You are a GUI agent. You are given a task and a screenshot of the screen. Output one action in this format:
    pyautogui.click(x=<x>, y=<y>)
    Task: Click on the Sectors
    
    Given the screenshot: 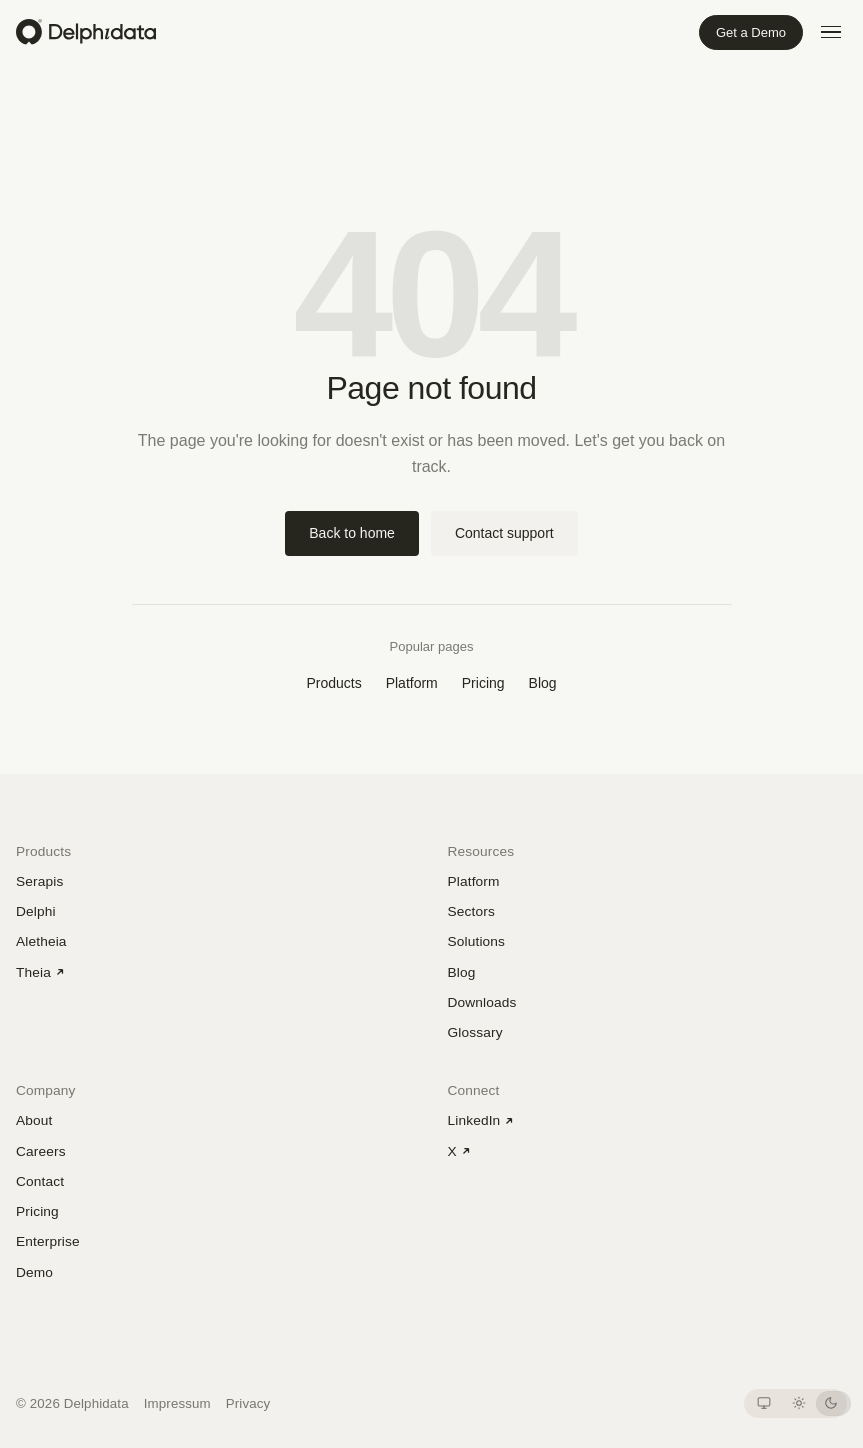 What is the action you would take?
    pyautogui.click(x=471, y=911)
    